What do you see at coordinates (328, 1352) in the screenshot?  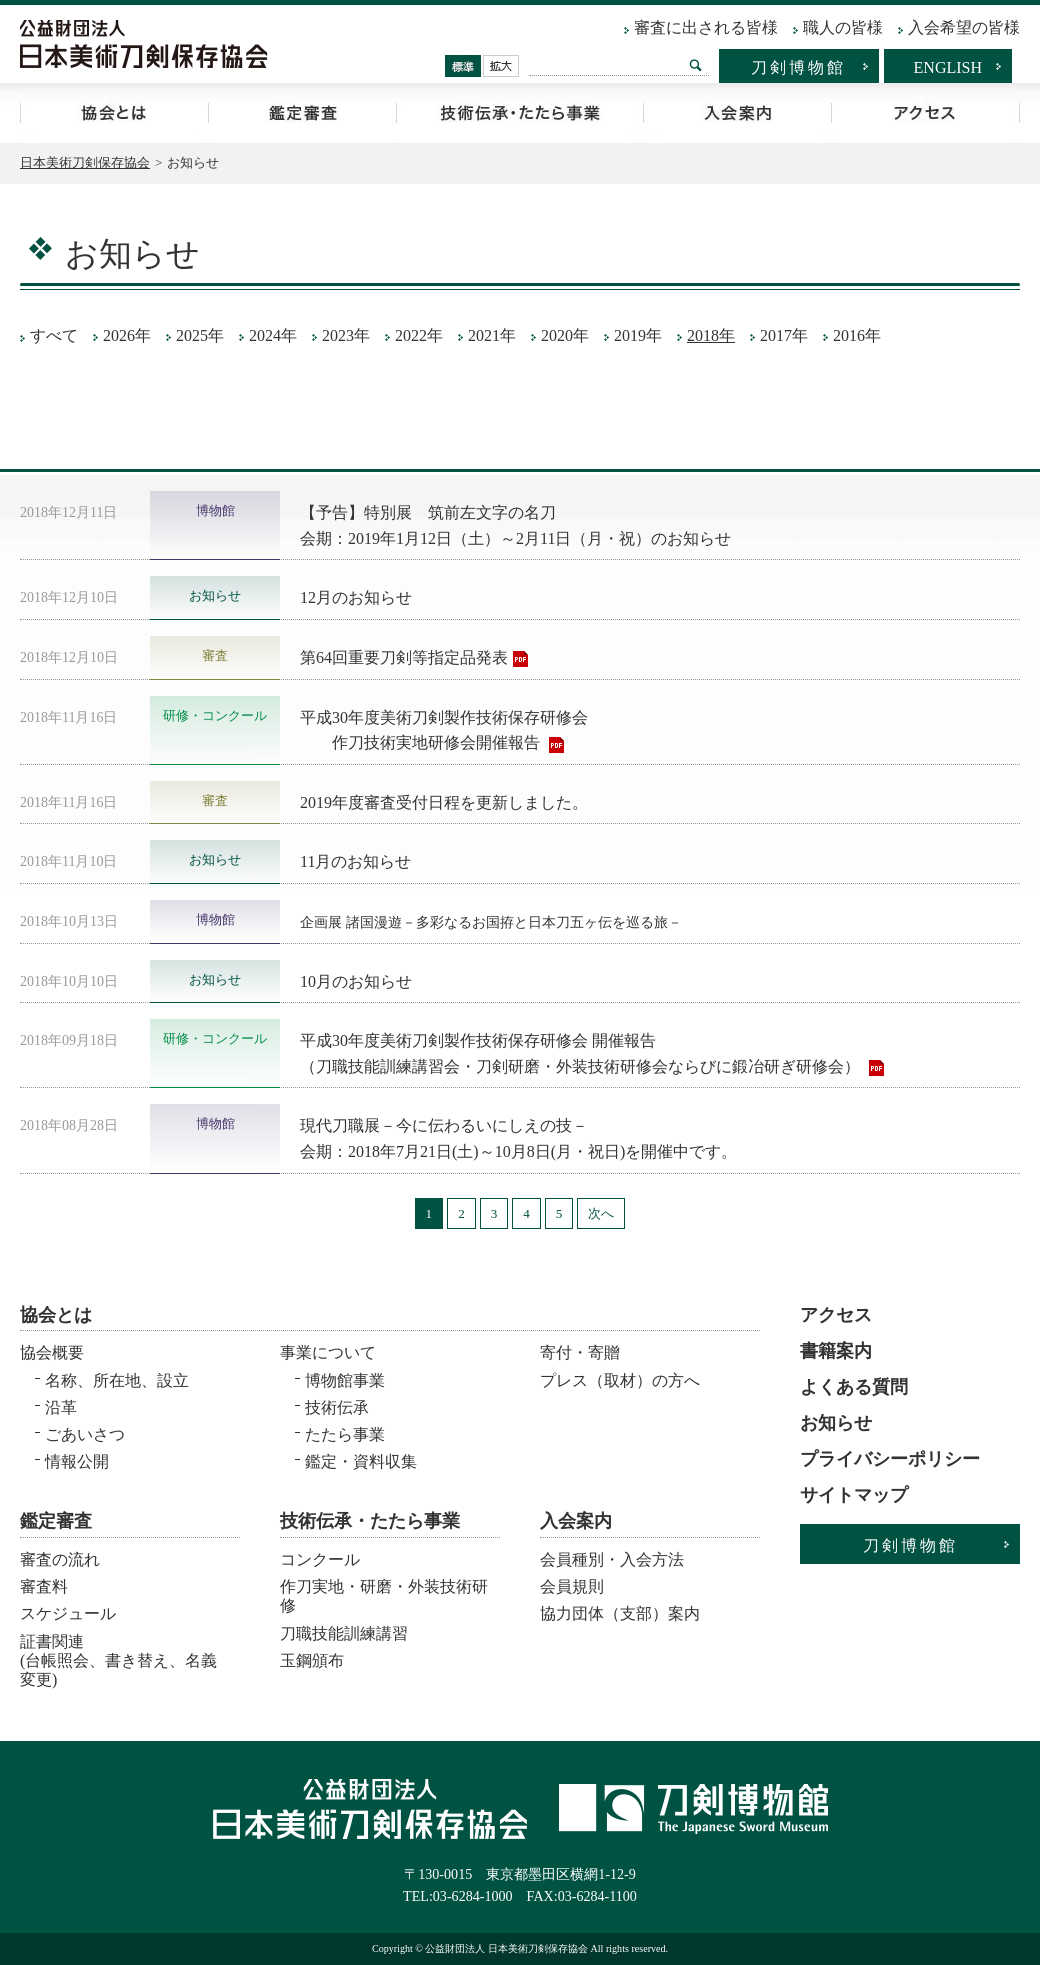 I see `事業について` at bounding box center [328, 1352].